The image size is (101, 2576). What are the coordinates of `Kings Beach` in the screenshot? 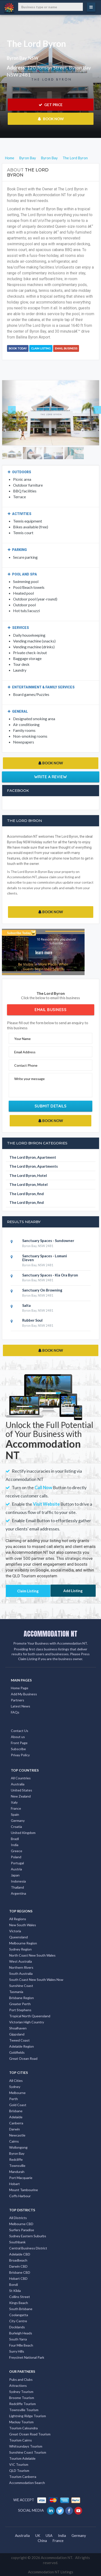 It's located at (18, 2303).